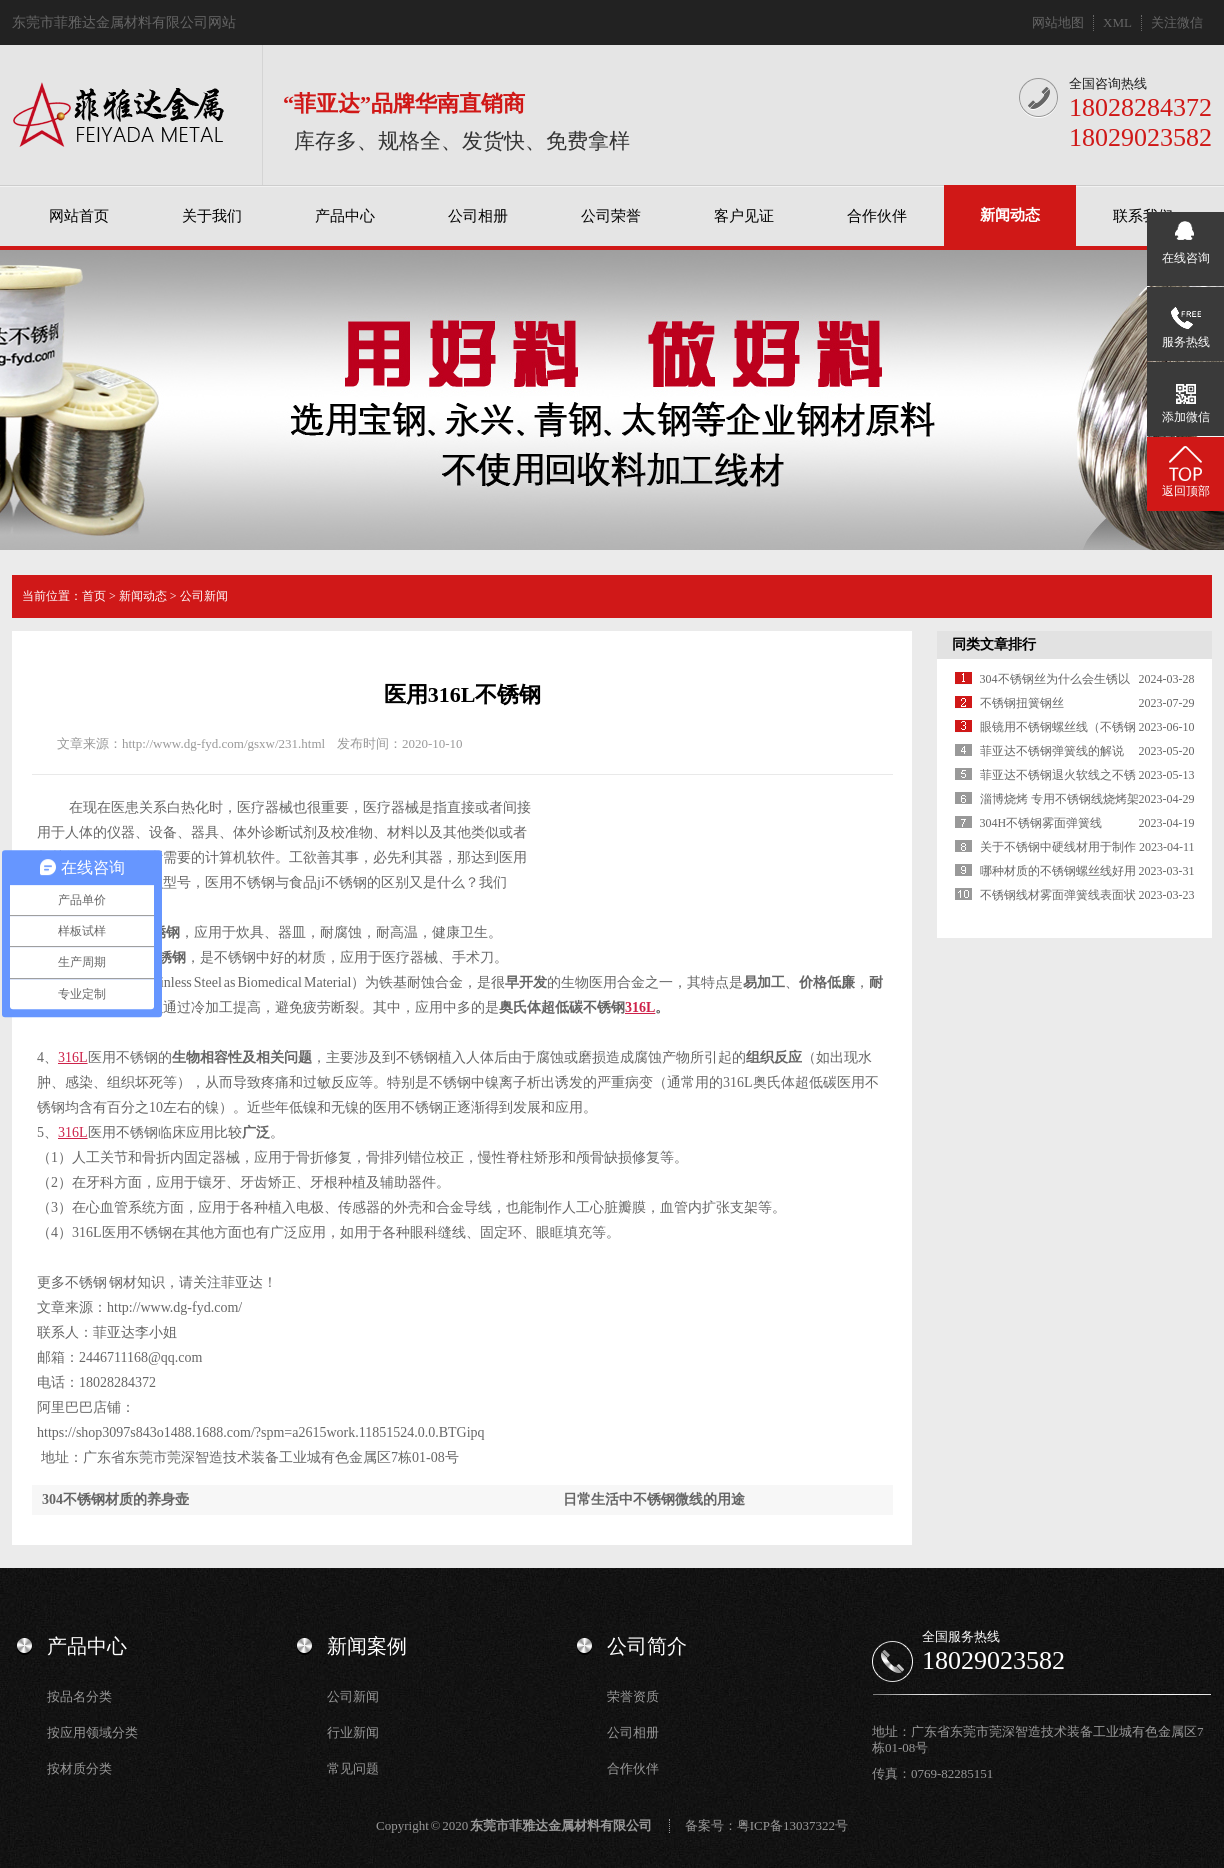 This screenshot has width=1224, height=1868. What do you see at coordinates (115, 1499) in the screenshot?
I see `304不锈钢材质的养身壶` at bounding box center [115, 1499].